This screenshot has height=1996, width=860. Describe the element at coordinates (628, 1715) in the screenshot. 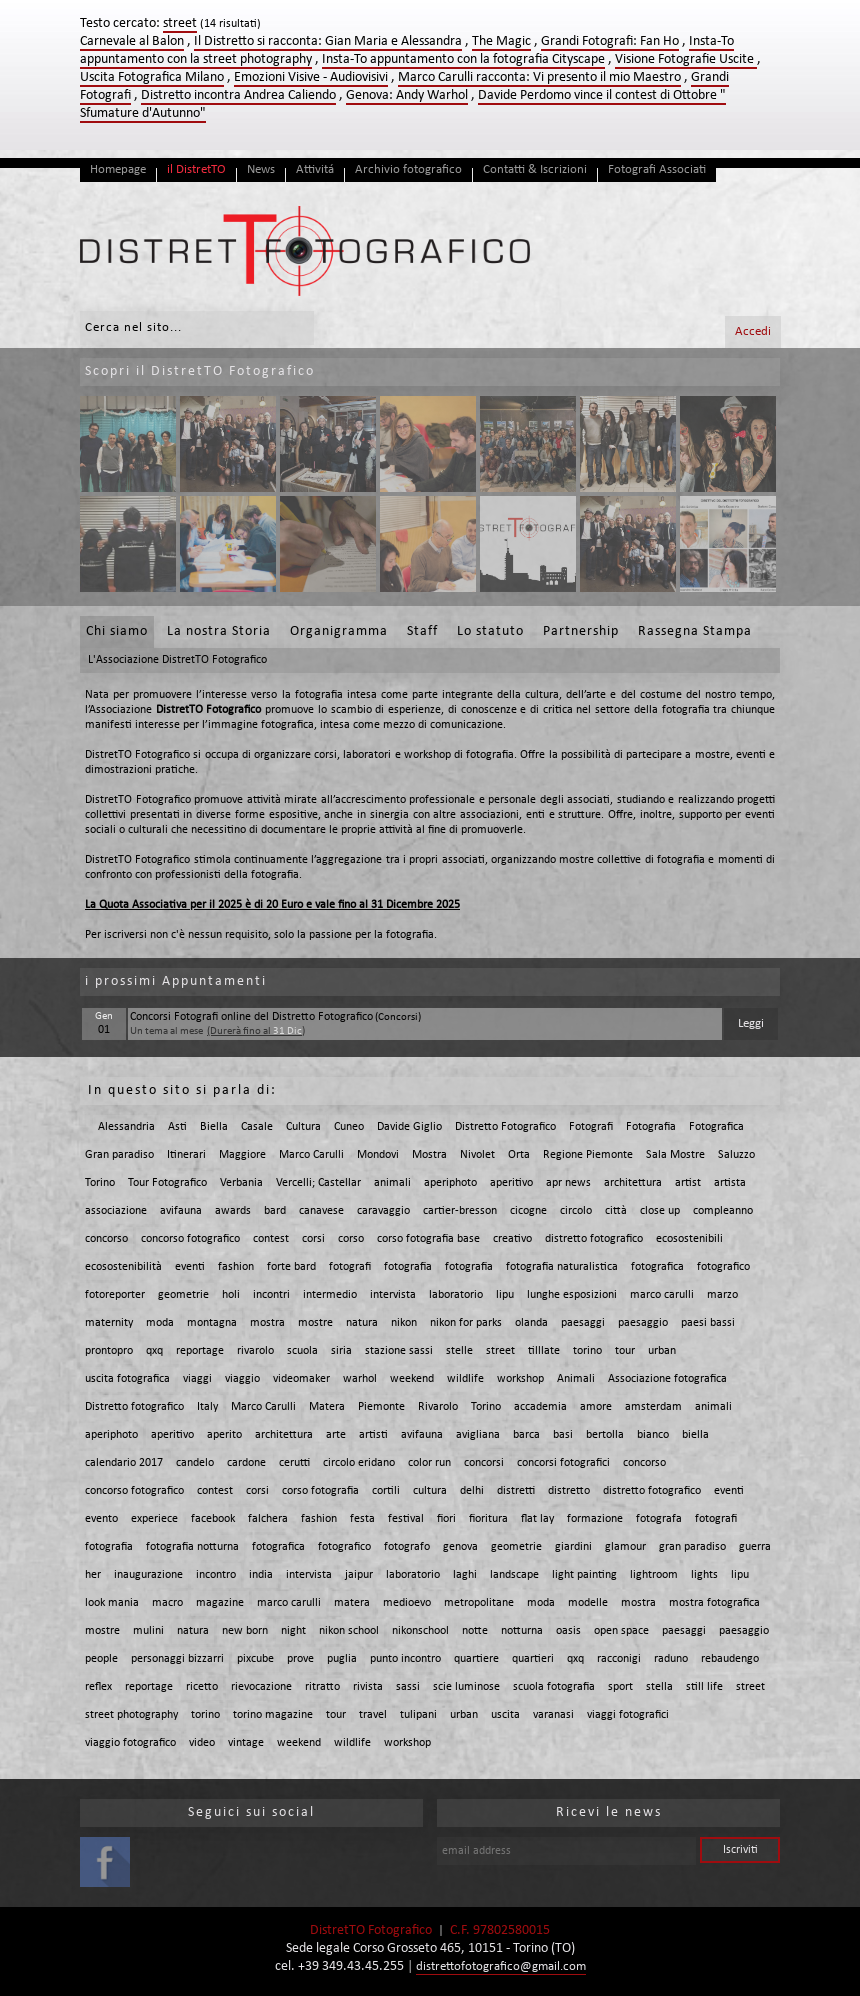

I see `viaggi fotografici` at that location.